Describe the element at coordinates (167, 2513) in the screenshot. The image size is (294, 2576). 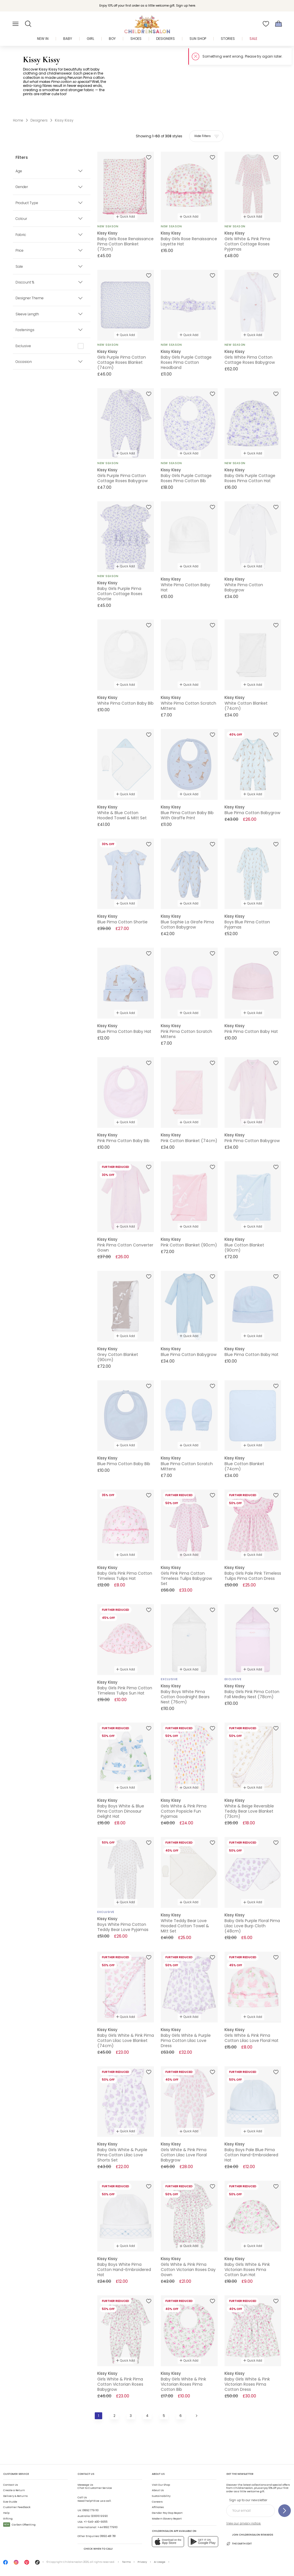
I see `Gender Pay Gap Report` at that location.